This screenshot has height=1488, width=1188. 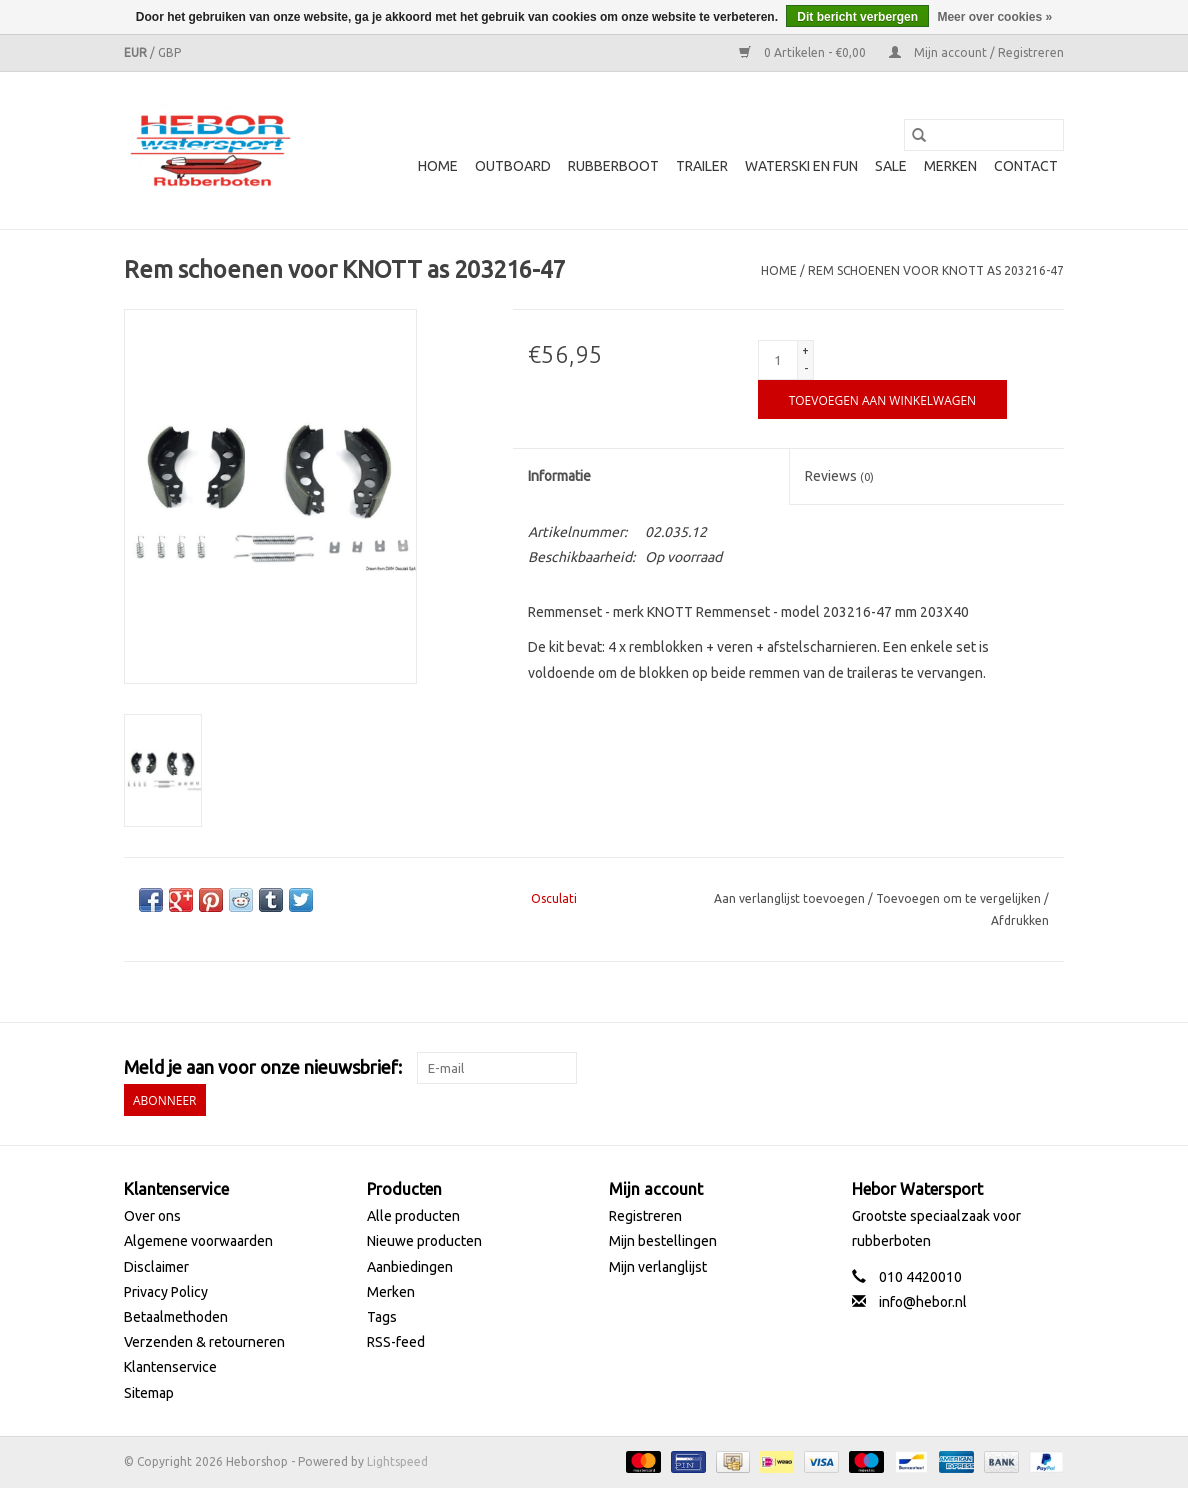 What do you see at coordinates (702, 166) in the screenshot?
I see `Trailer` at bounding box center [702, 166].